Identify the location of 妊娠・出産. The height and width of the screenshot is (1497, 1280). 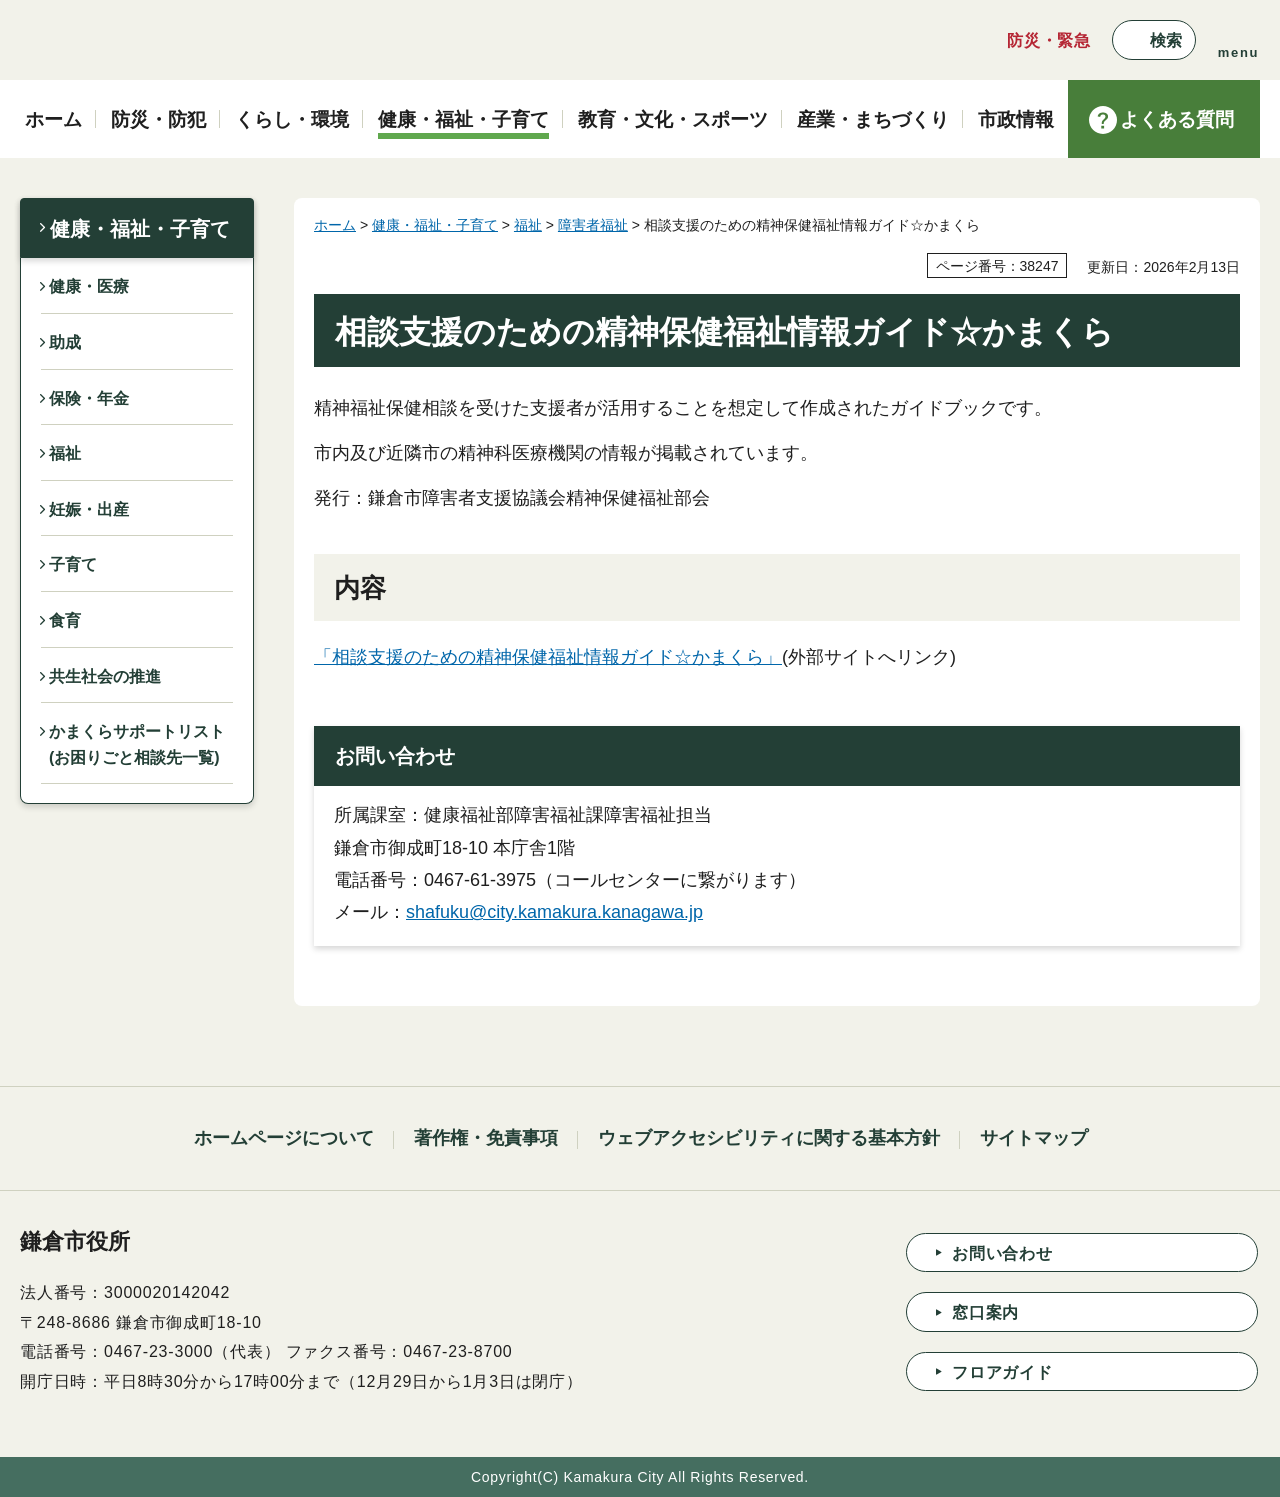
(89, 509).